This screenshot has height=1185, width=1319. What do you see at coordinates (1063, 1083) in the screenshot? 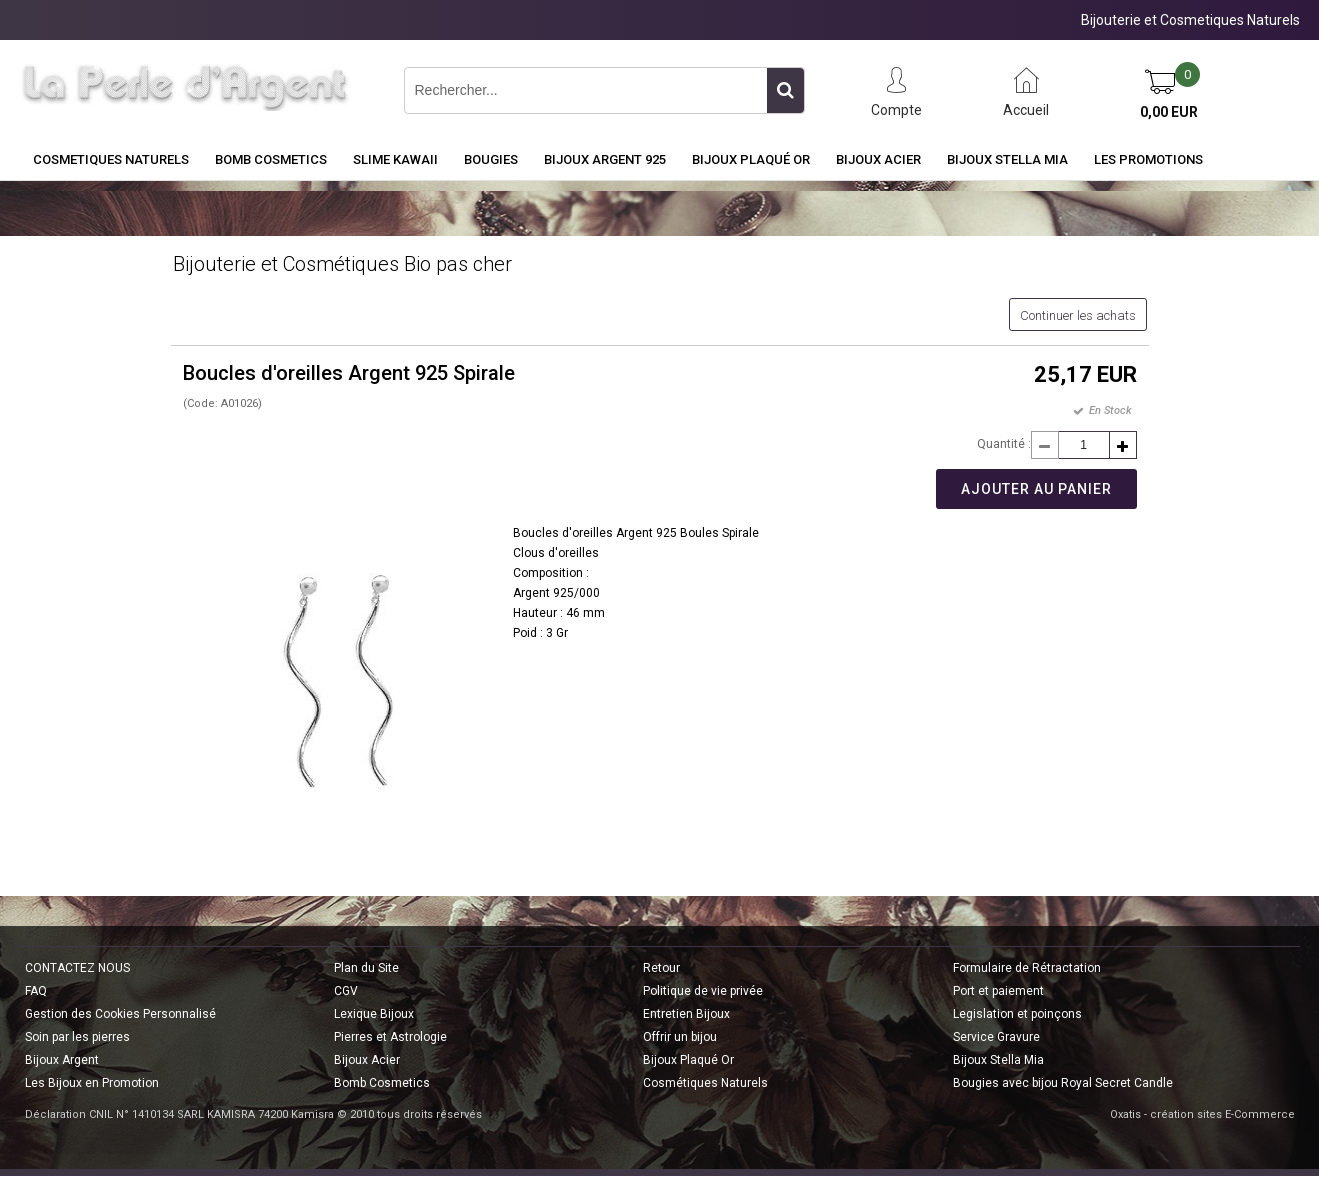
I see `Bougies avec bijou Royal Secret Candle` at bounding box center [1063, 1083].